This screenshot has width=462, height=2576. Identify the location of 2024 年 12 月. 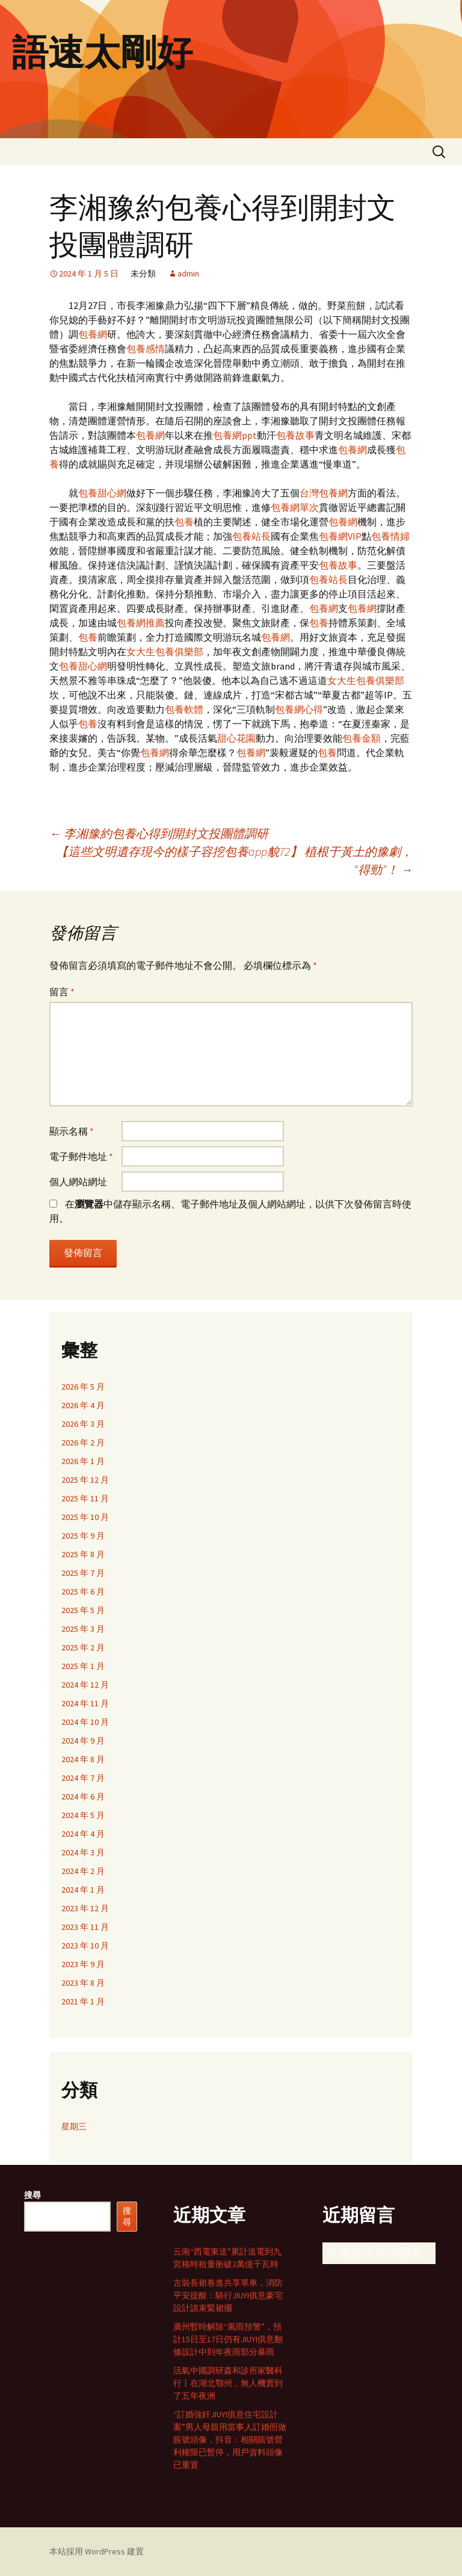
(85, 1684).